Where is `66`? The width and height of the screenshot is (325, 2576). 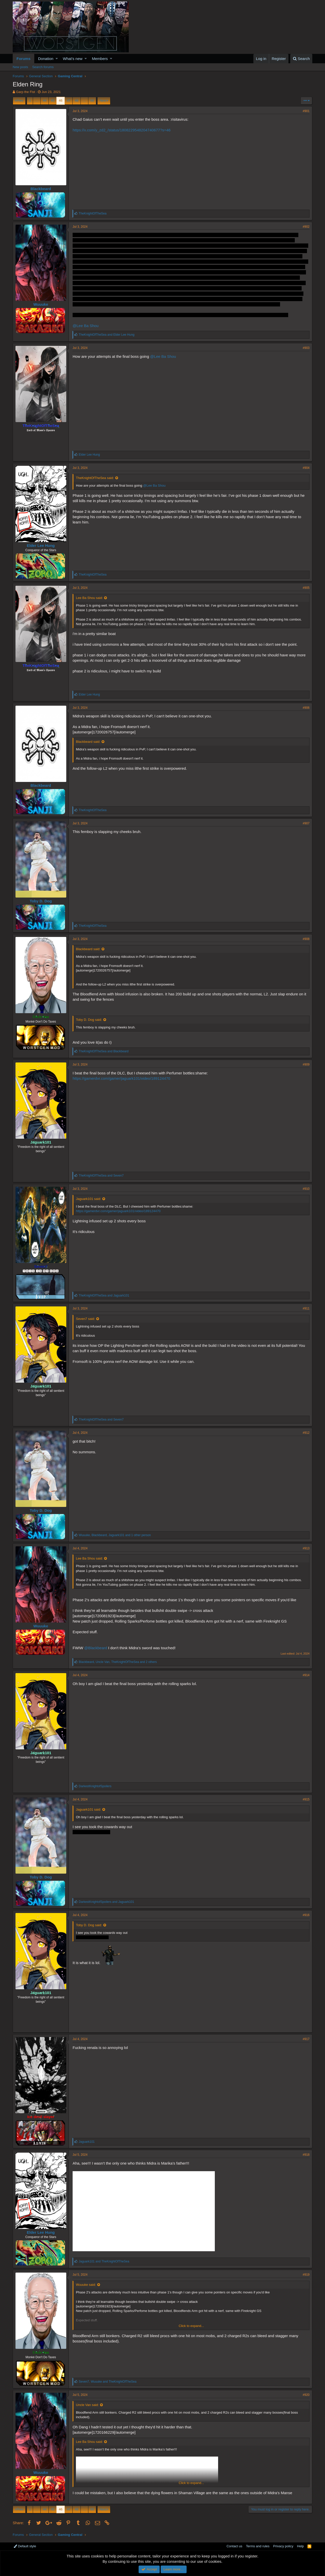
66 is located at coordinates (92, 100).